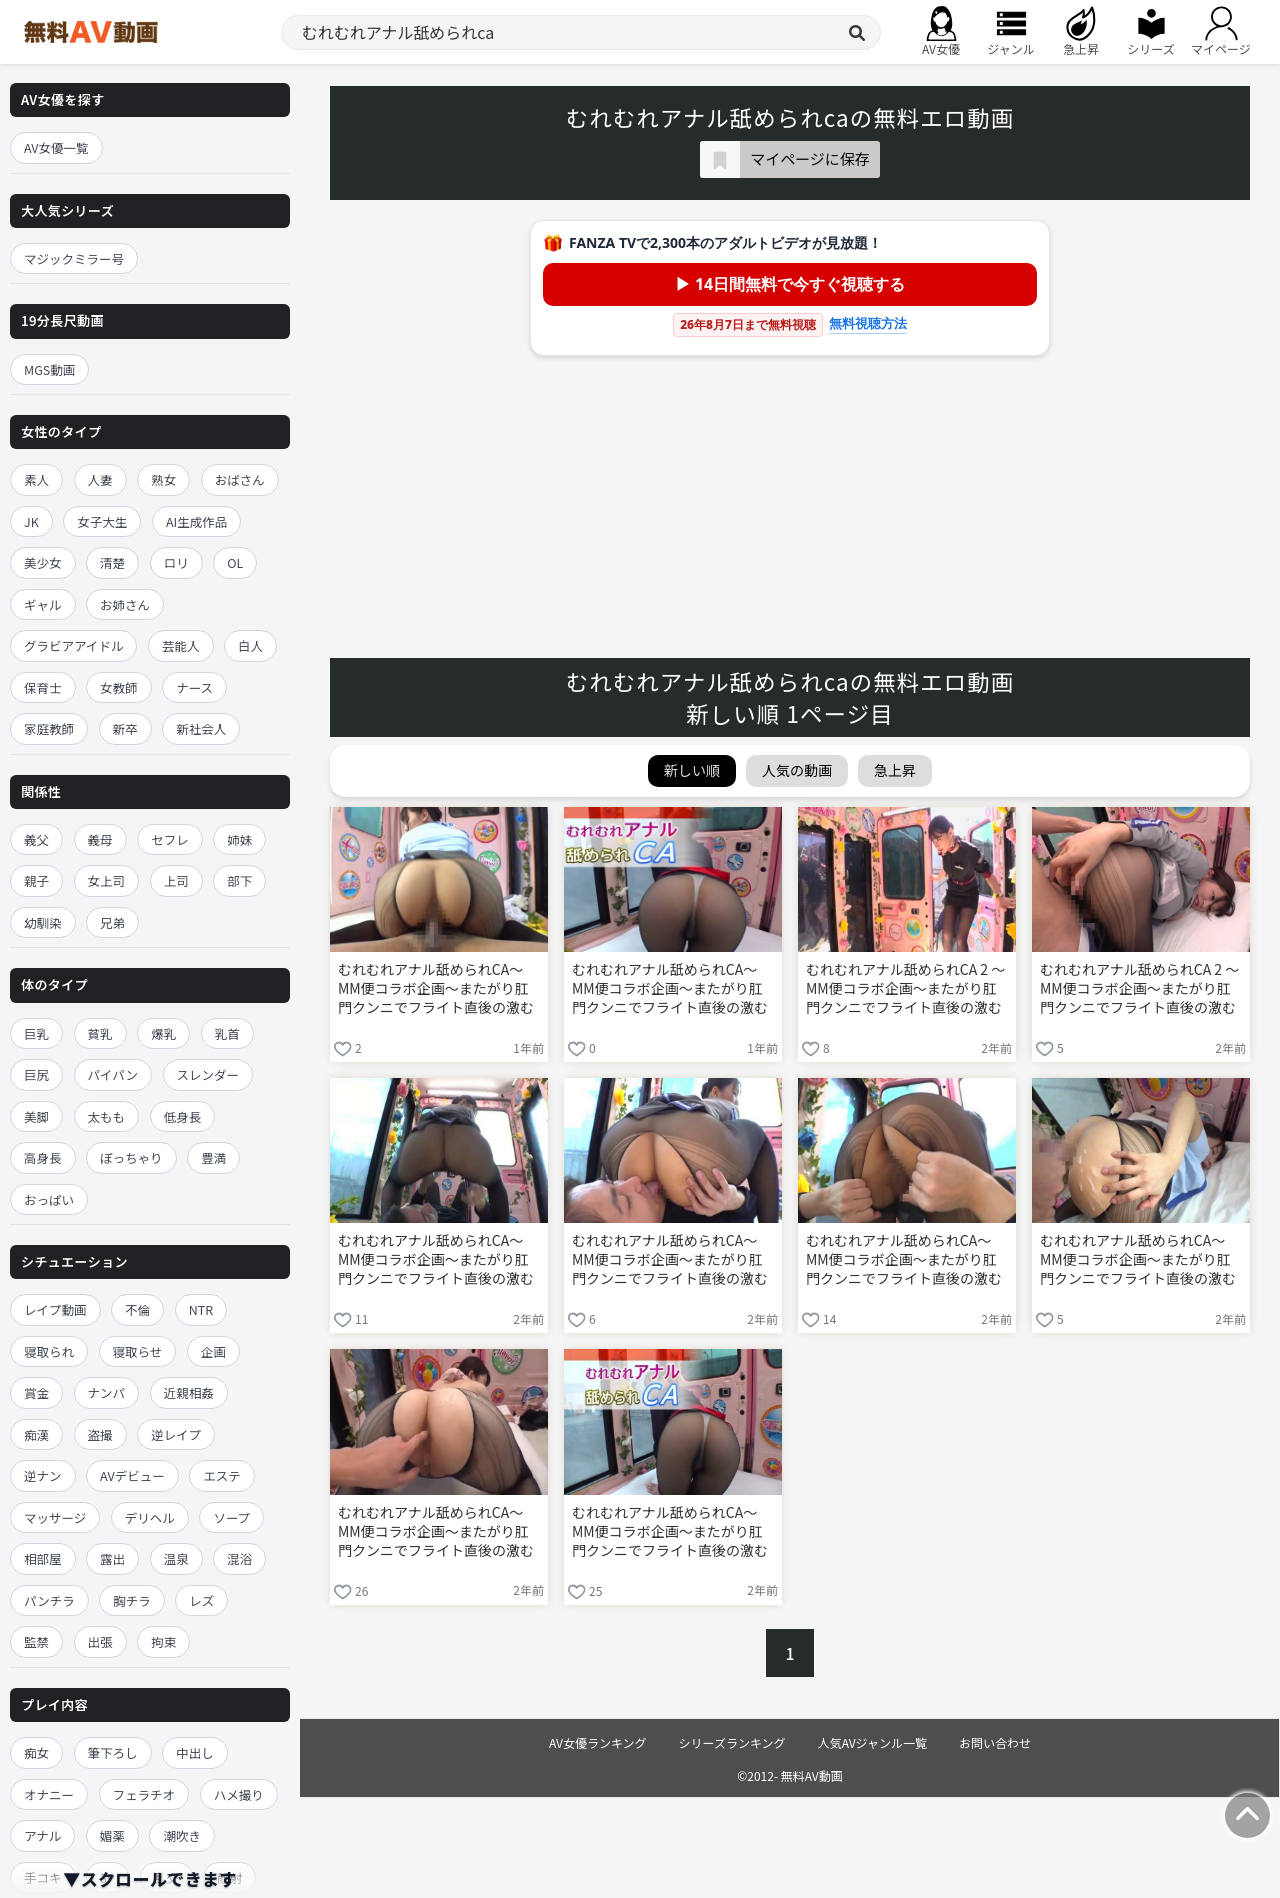 The image size is (1280, 1898). What do you see at coordinates (112, 1835) in the screenshot?
I see `媚薬` at bounding box center [112, 1835].